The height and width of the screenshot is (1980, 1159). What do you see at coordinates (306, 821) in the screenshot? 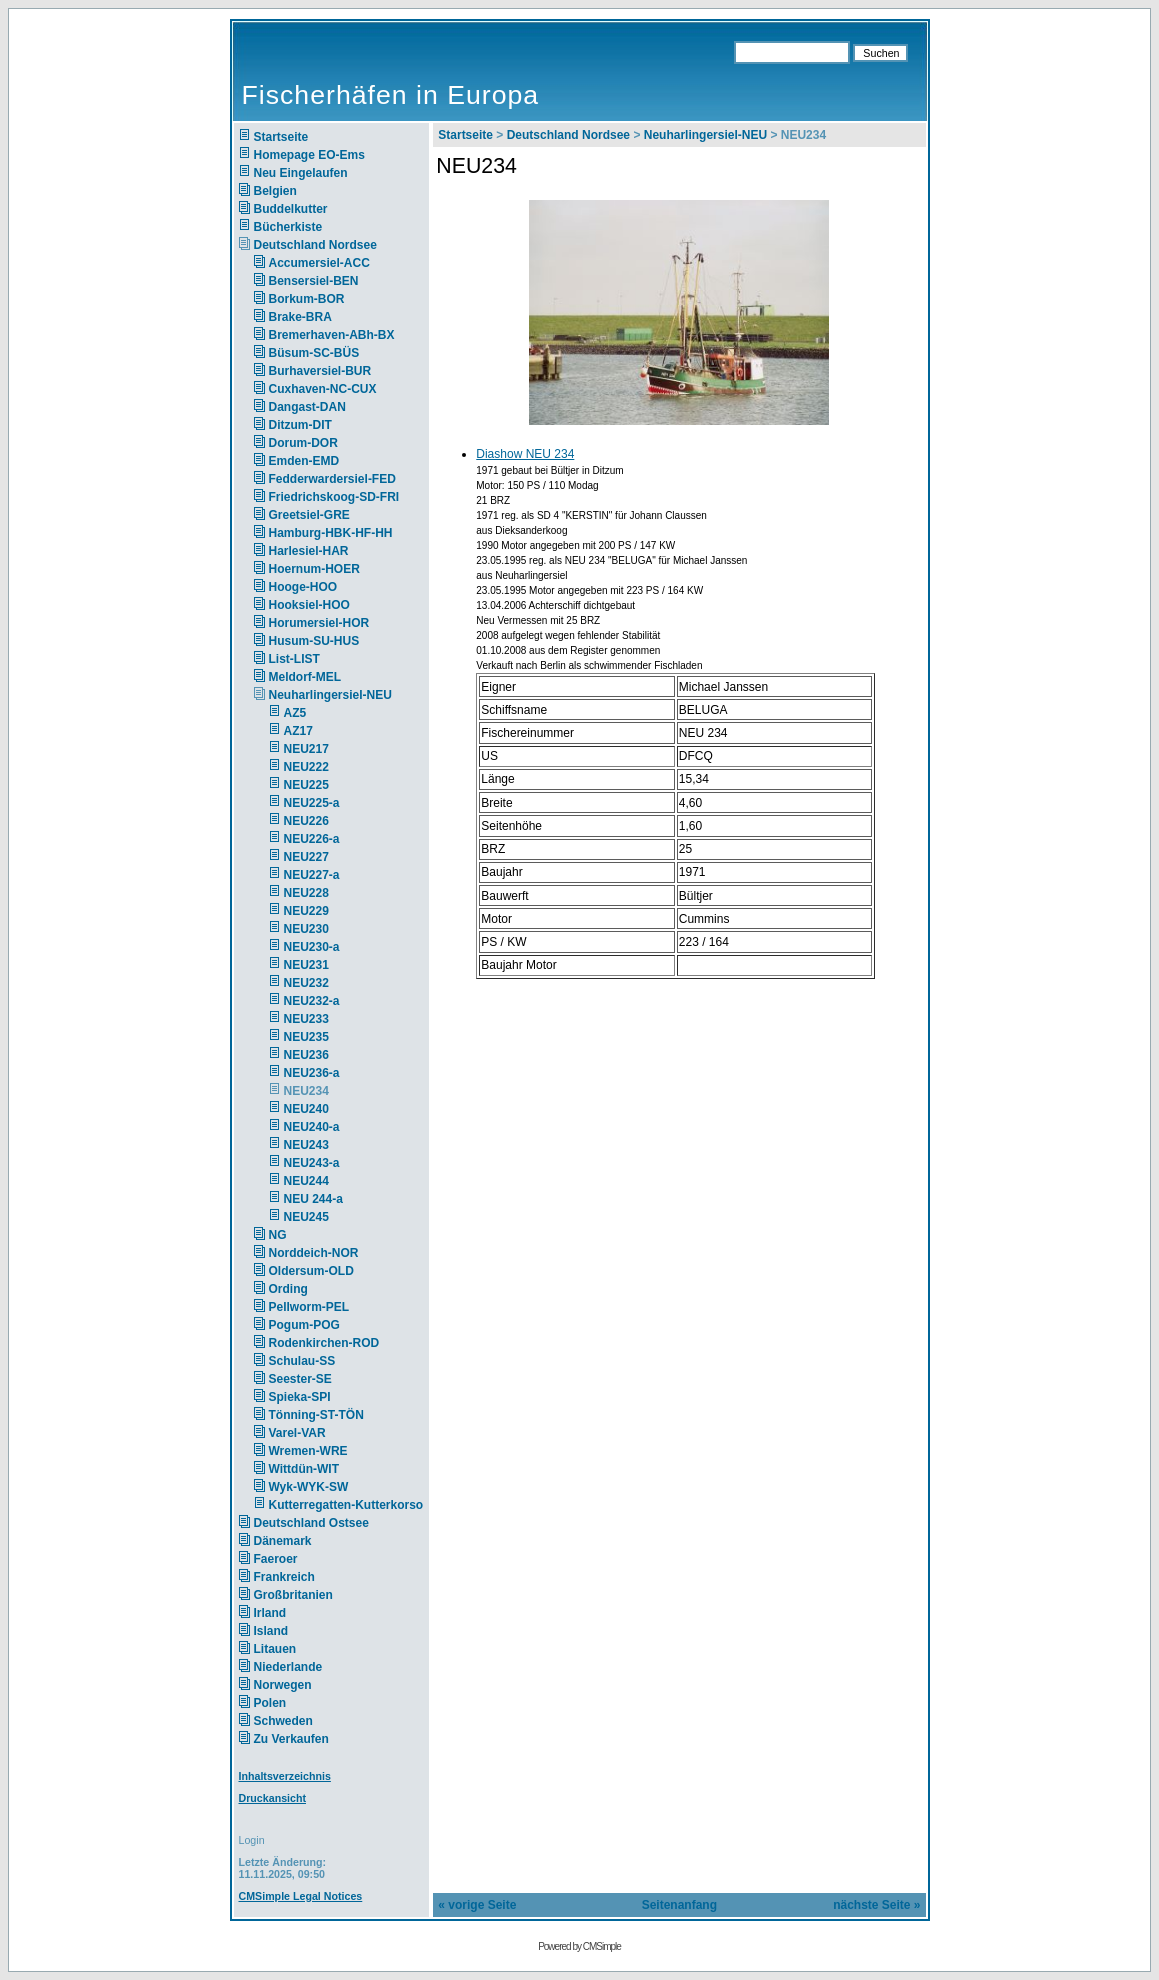
I see `NEU226` at bounding box center [306, 821].